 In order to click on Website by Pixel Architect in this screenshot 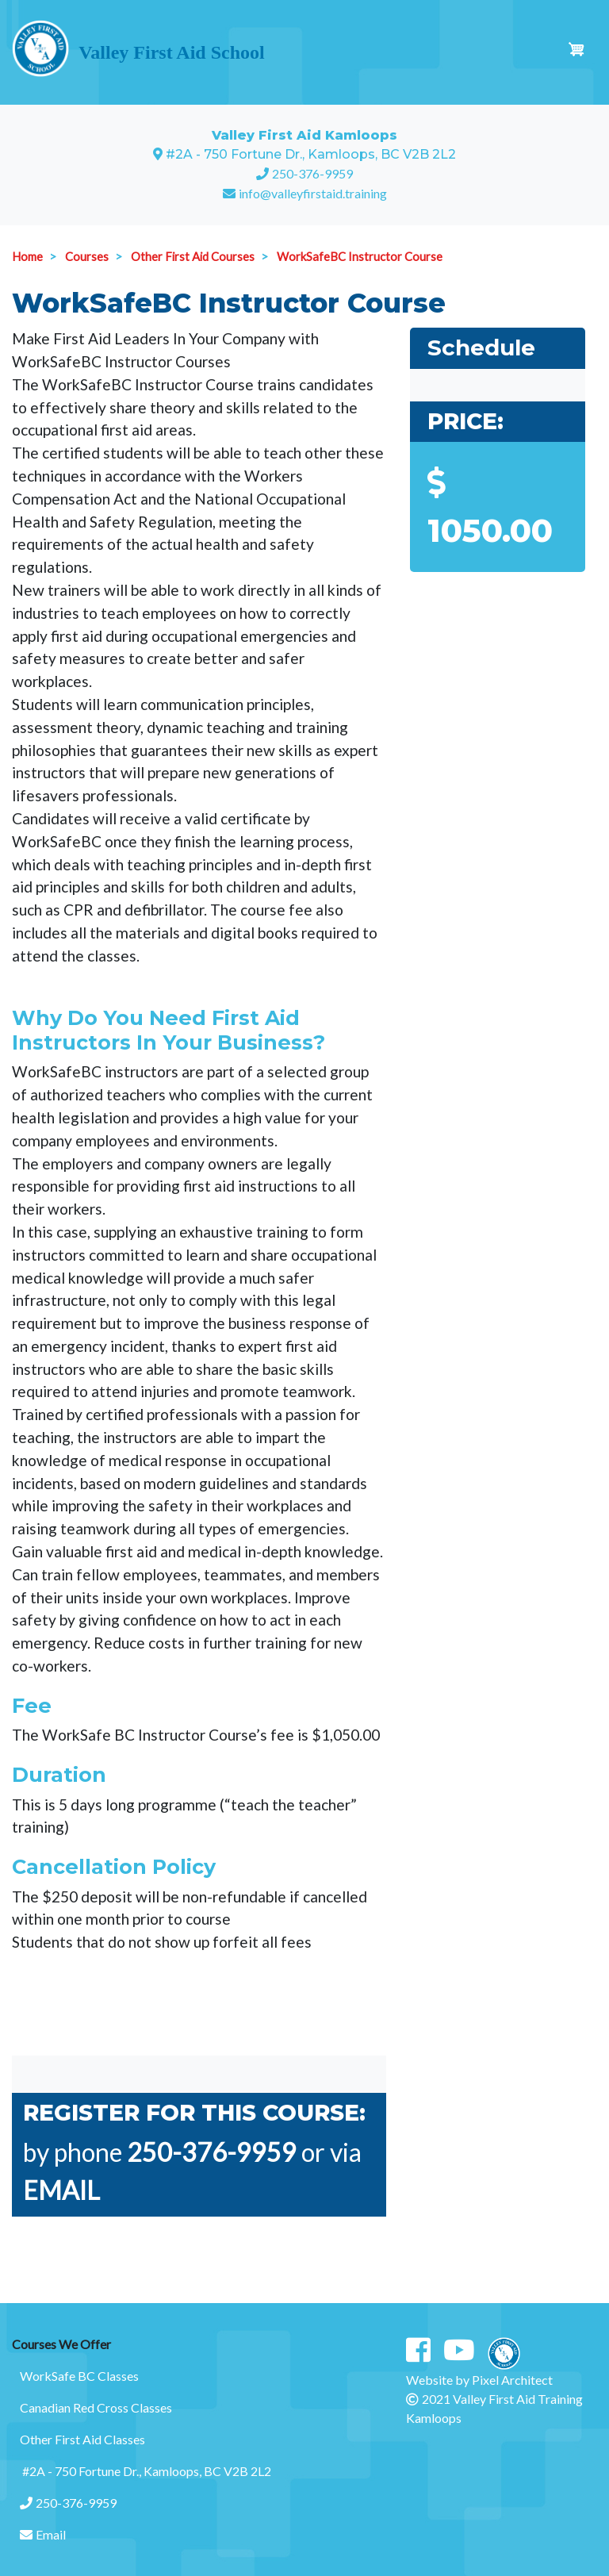, I will do `click(479, 2379)`.